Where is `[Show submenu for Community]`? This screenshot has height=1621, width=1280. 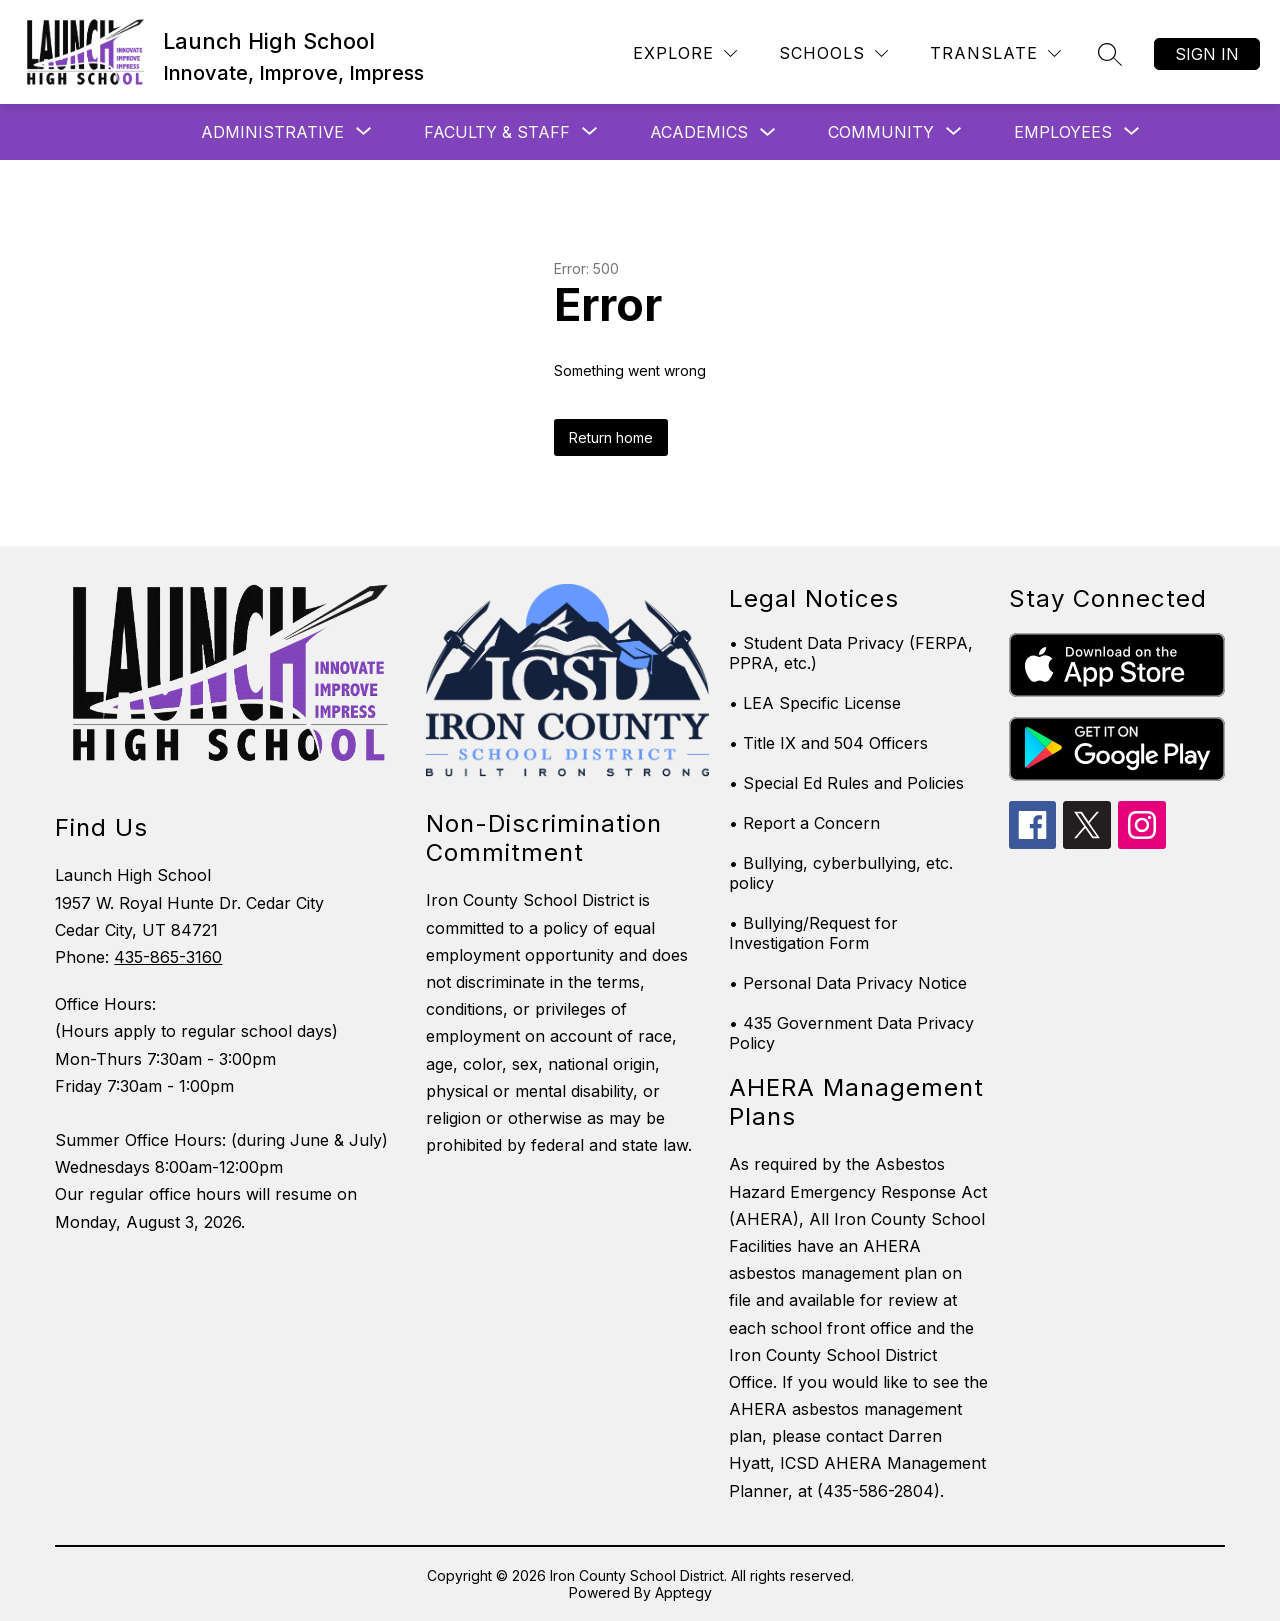 [Show submenu for Community] is located at coordinates (881, 132).